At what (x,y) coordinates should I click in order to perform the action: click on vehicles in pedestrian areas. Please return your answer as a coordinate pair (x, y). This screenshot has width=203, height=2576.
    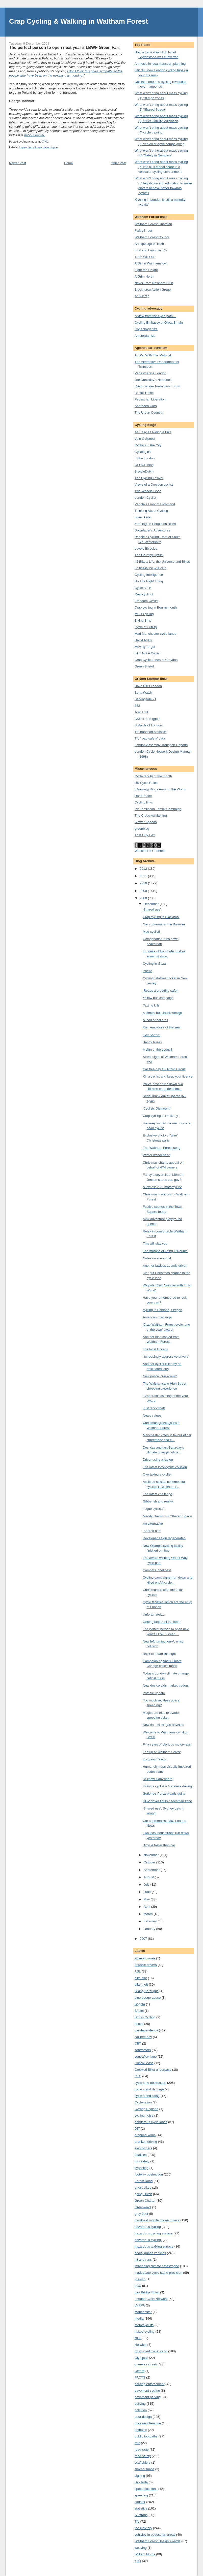
    Looking at the image, I should click on (155, 2534).